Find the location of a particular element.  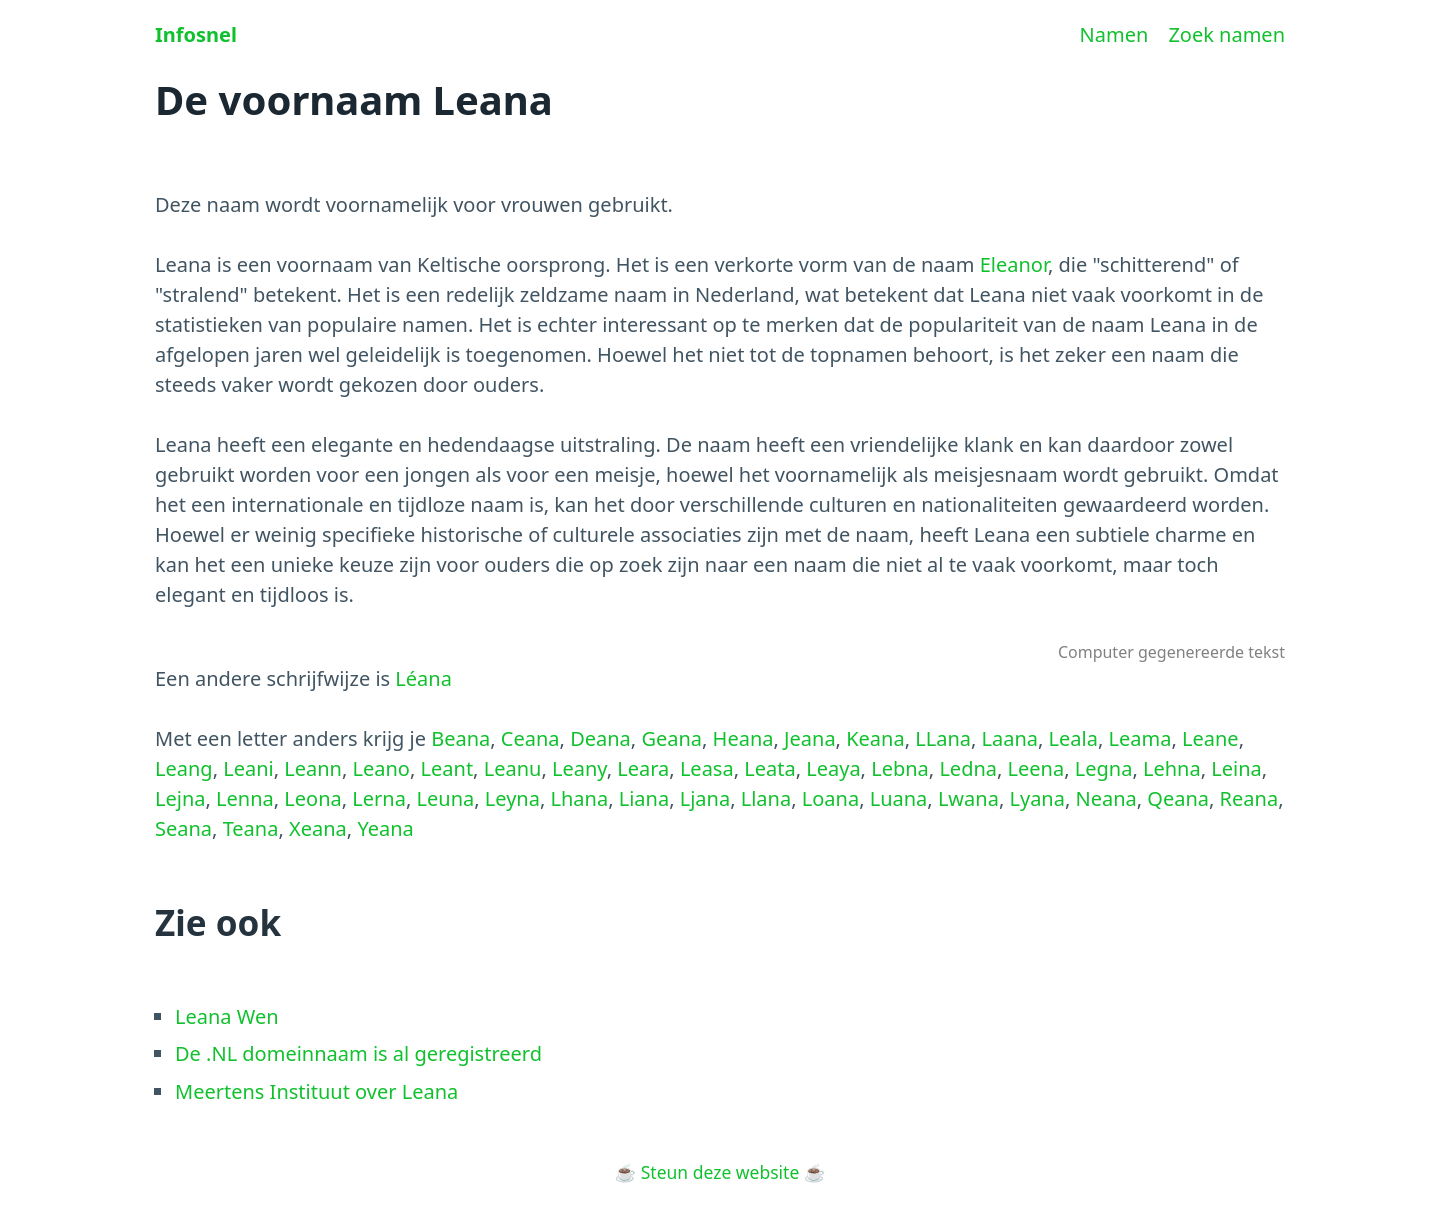

Legna is located at coordinates (1104, 768).